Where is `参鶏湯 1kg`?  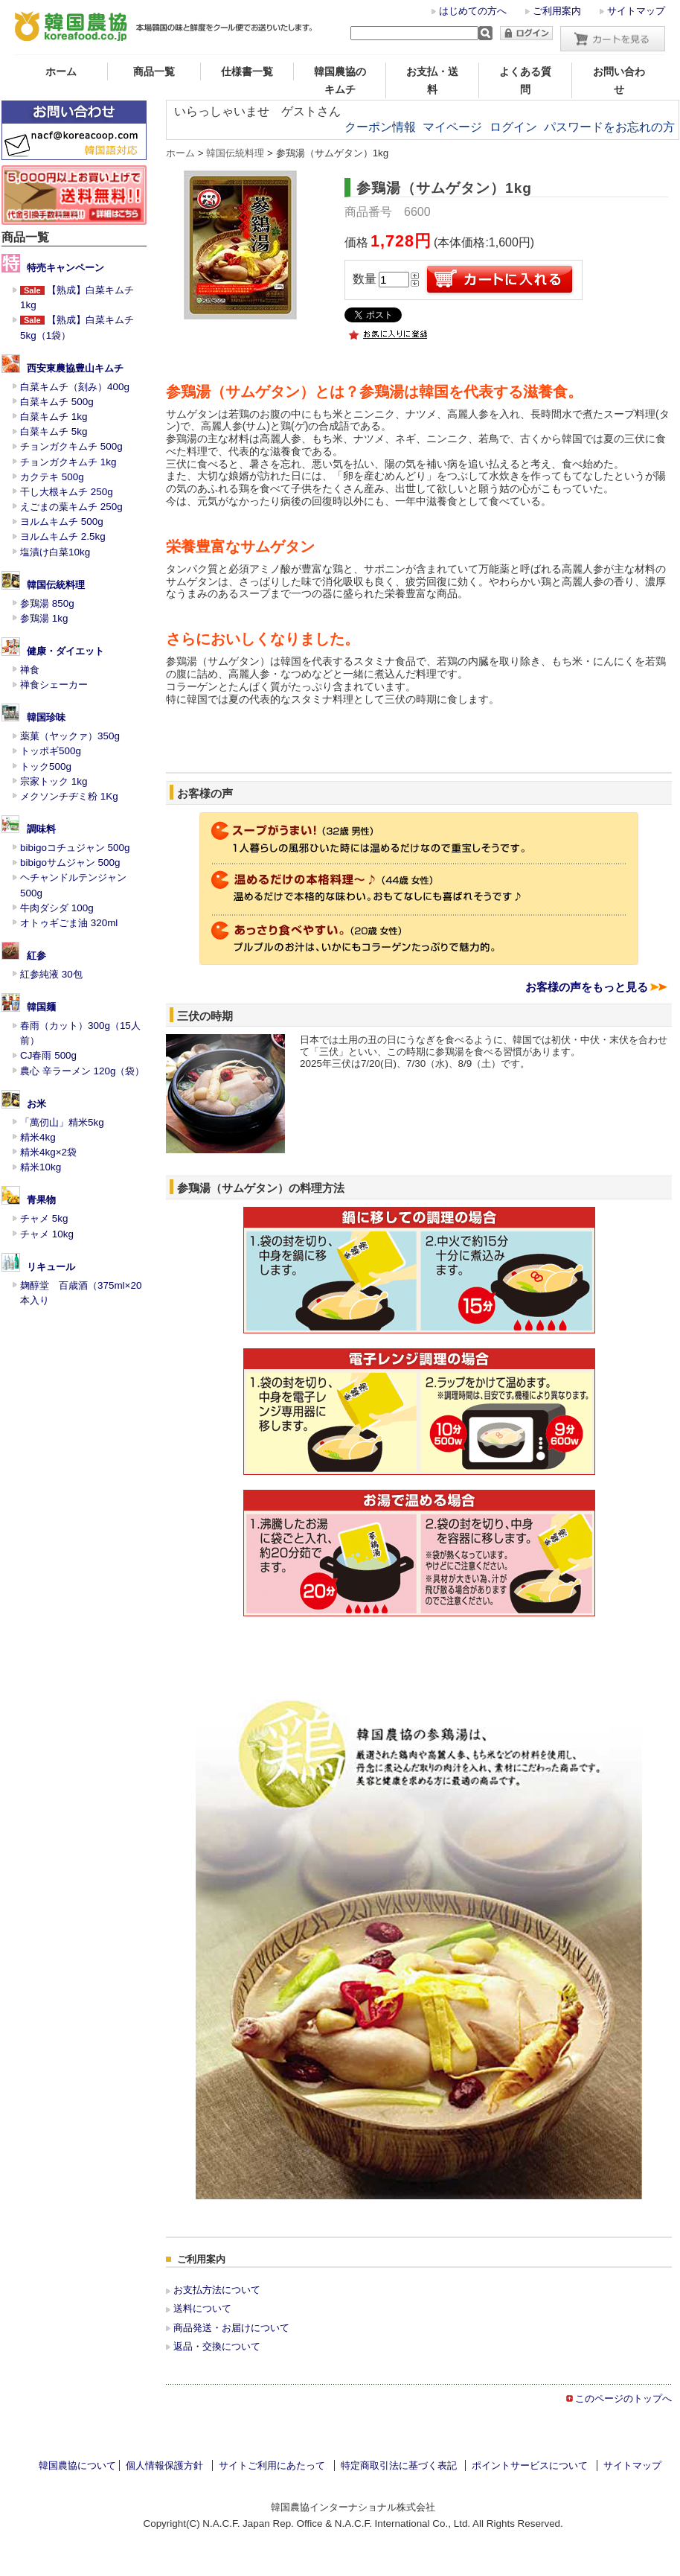
参鶏湯 1kg is located at coordinates (44, 618).